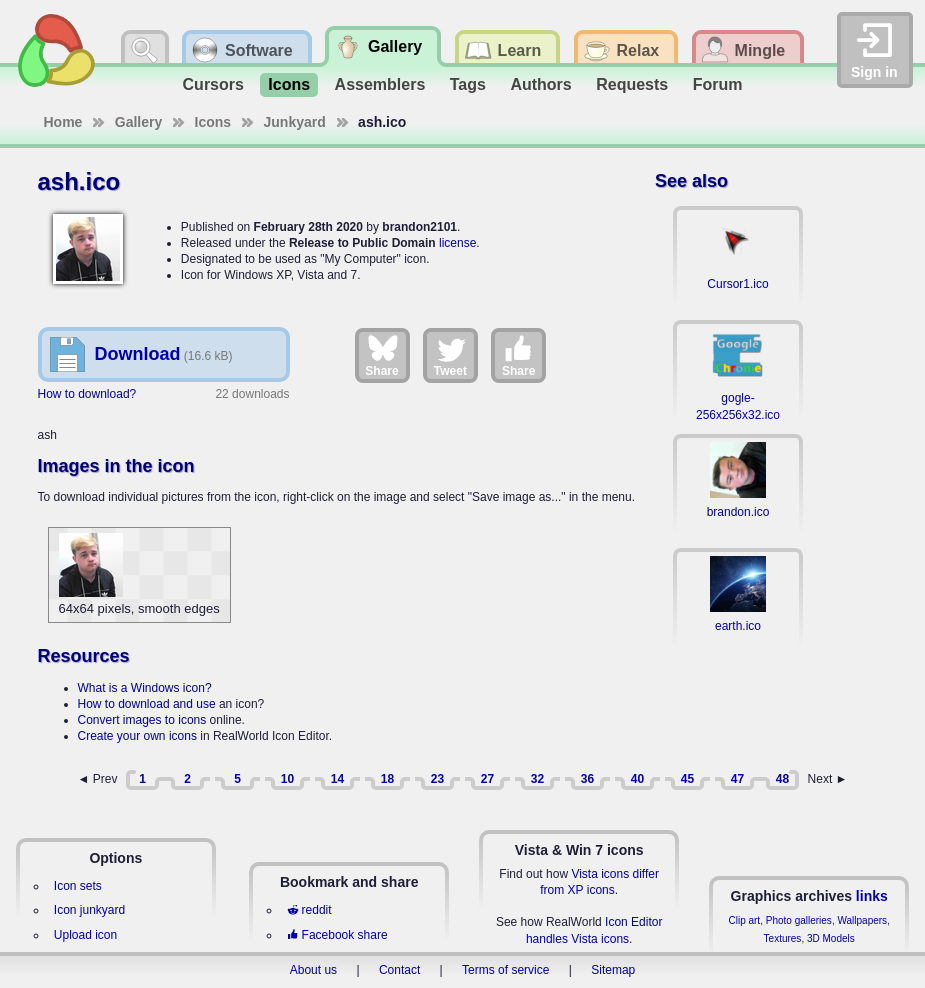  Describe the element at coordinates (437, 779) in the screenshot. I see `23` at that location.